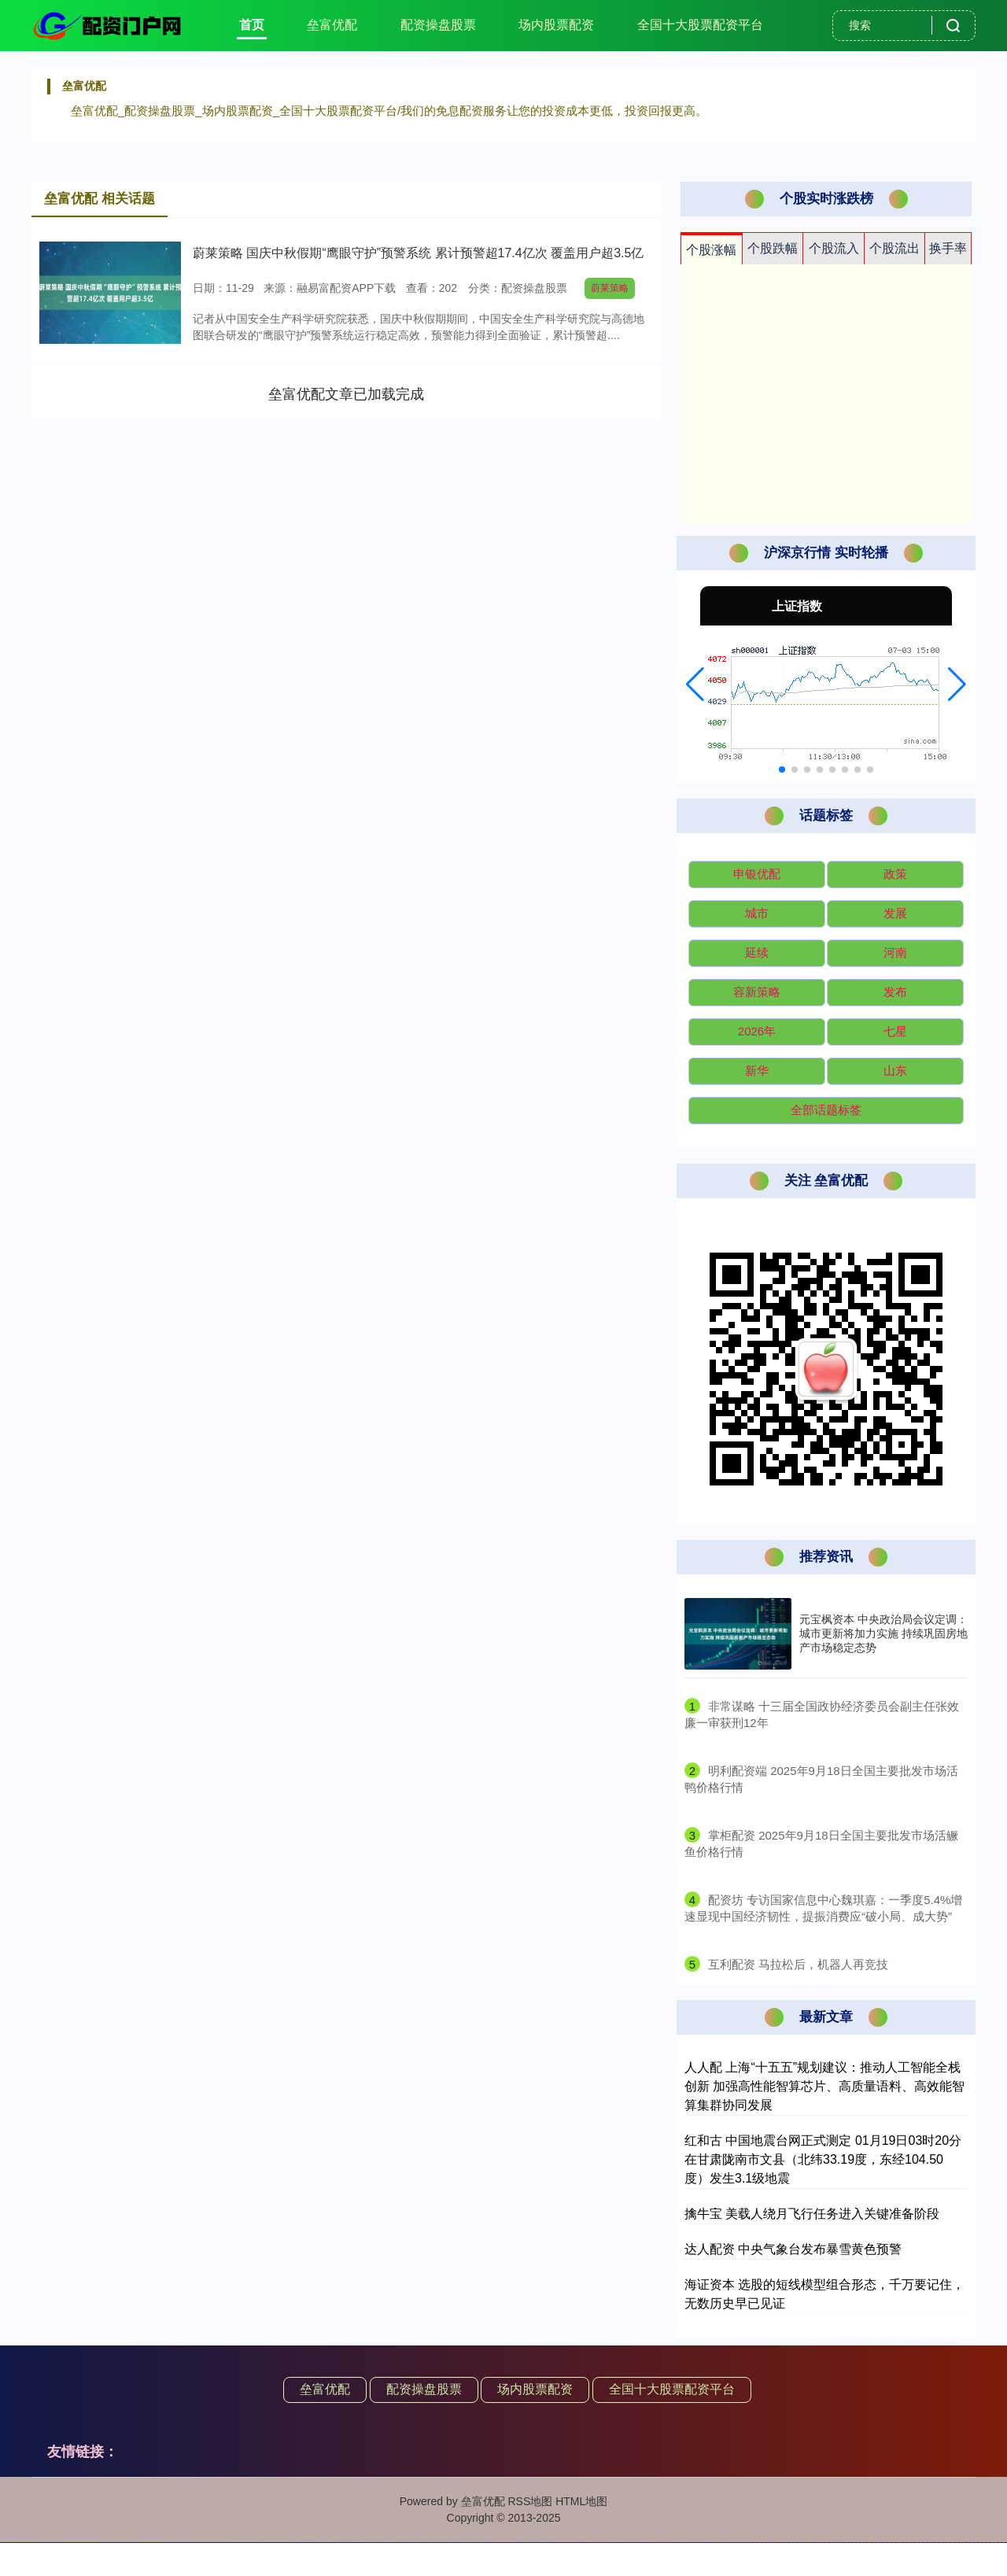 The height and width of the screenshot is (2576, 1007). Describe the element at coordinates (756, 991) in the screenshot. I see `容新策略` at that location.